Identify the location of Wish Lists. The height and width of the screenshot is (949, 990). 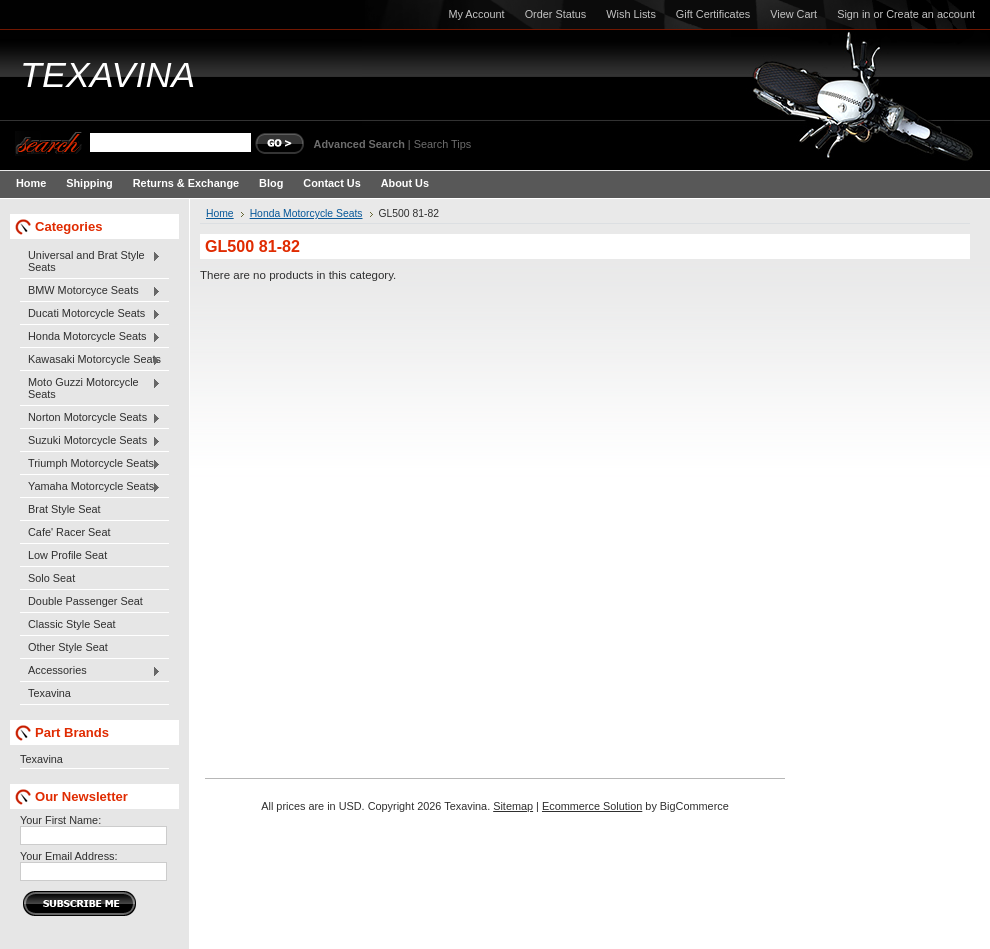
(631, 14).